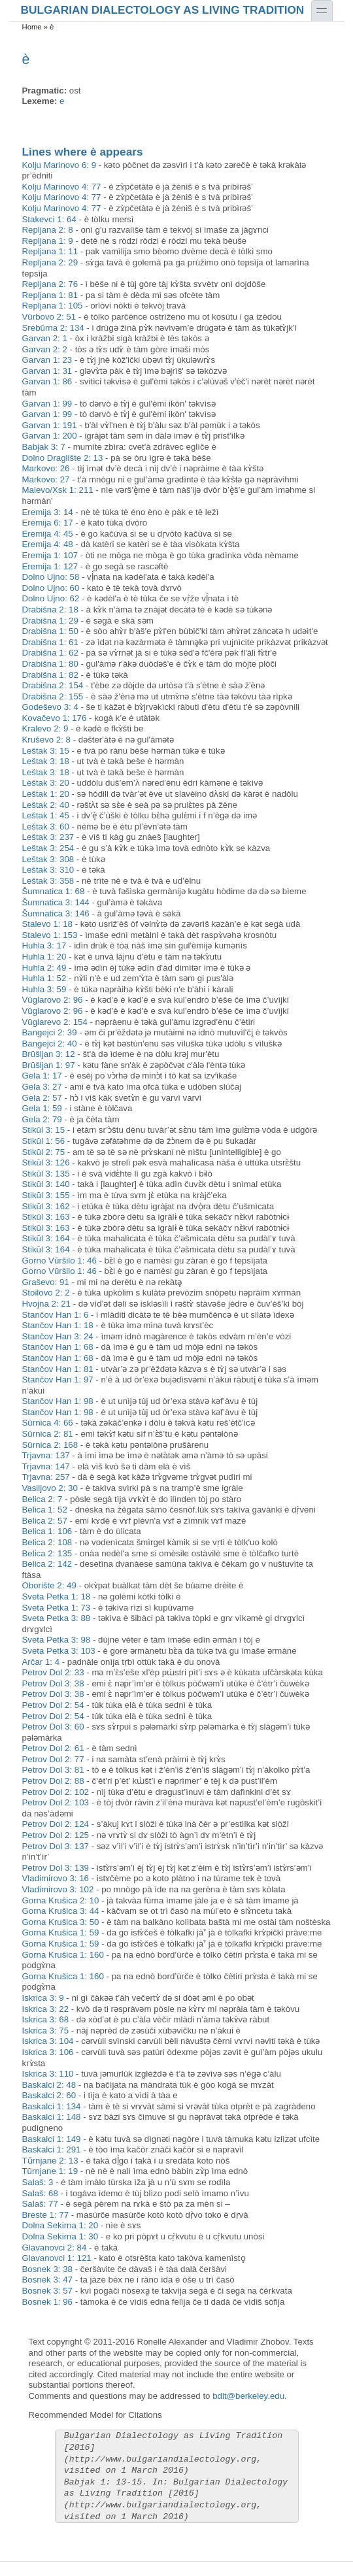  I want to click on Eremija 6: 17, so click(47, 522).